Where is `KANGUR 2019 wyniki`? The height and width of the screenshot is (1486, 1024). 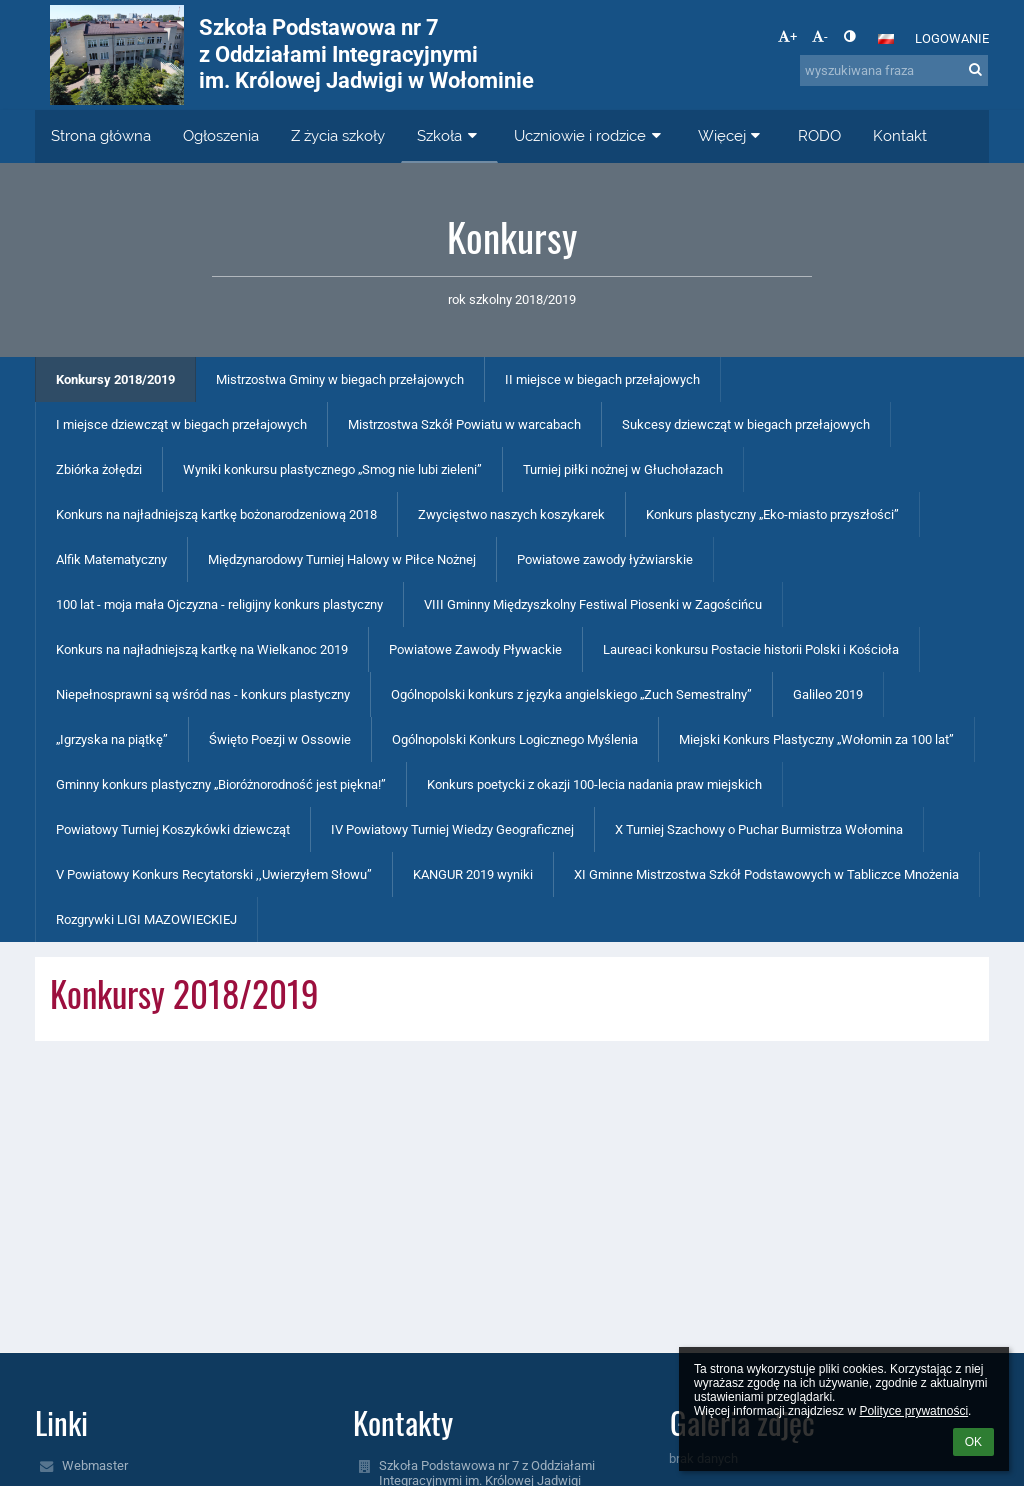
KANGUR 2019 wyniki is located at coordinates (473, 874).